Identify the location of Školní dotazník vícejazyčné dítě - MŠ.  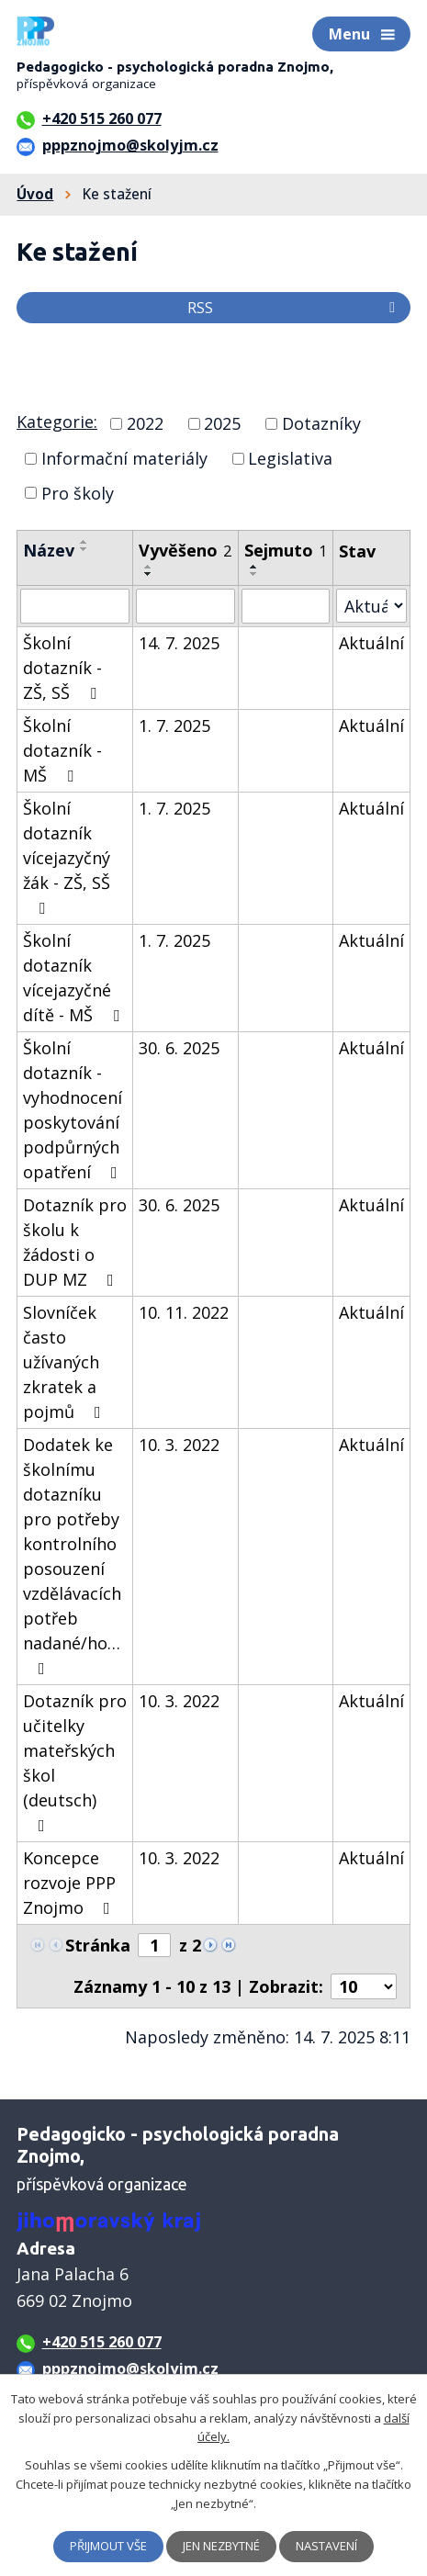
(75, 977).